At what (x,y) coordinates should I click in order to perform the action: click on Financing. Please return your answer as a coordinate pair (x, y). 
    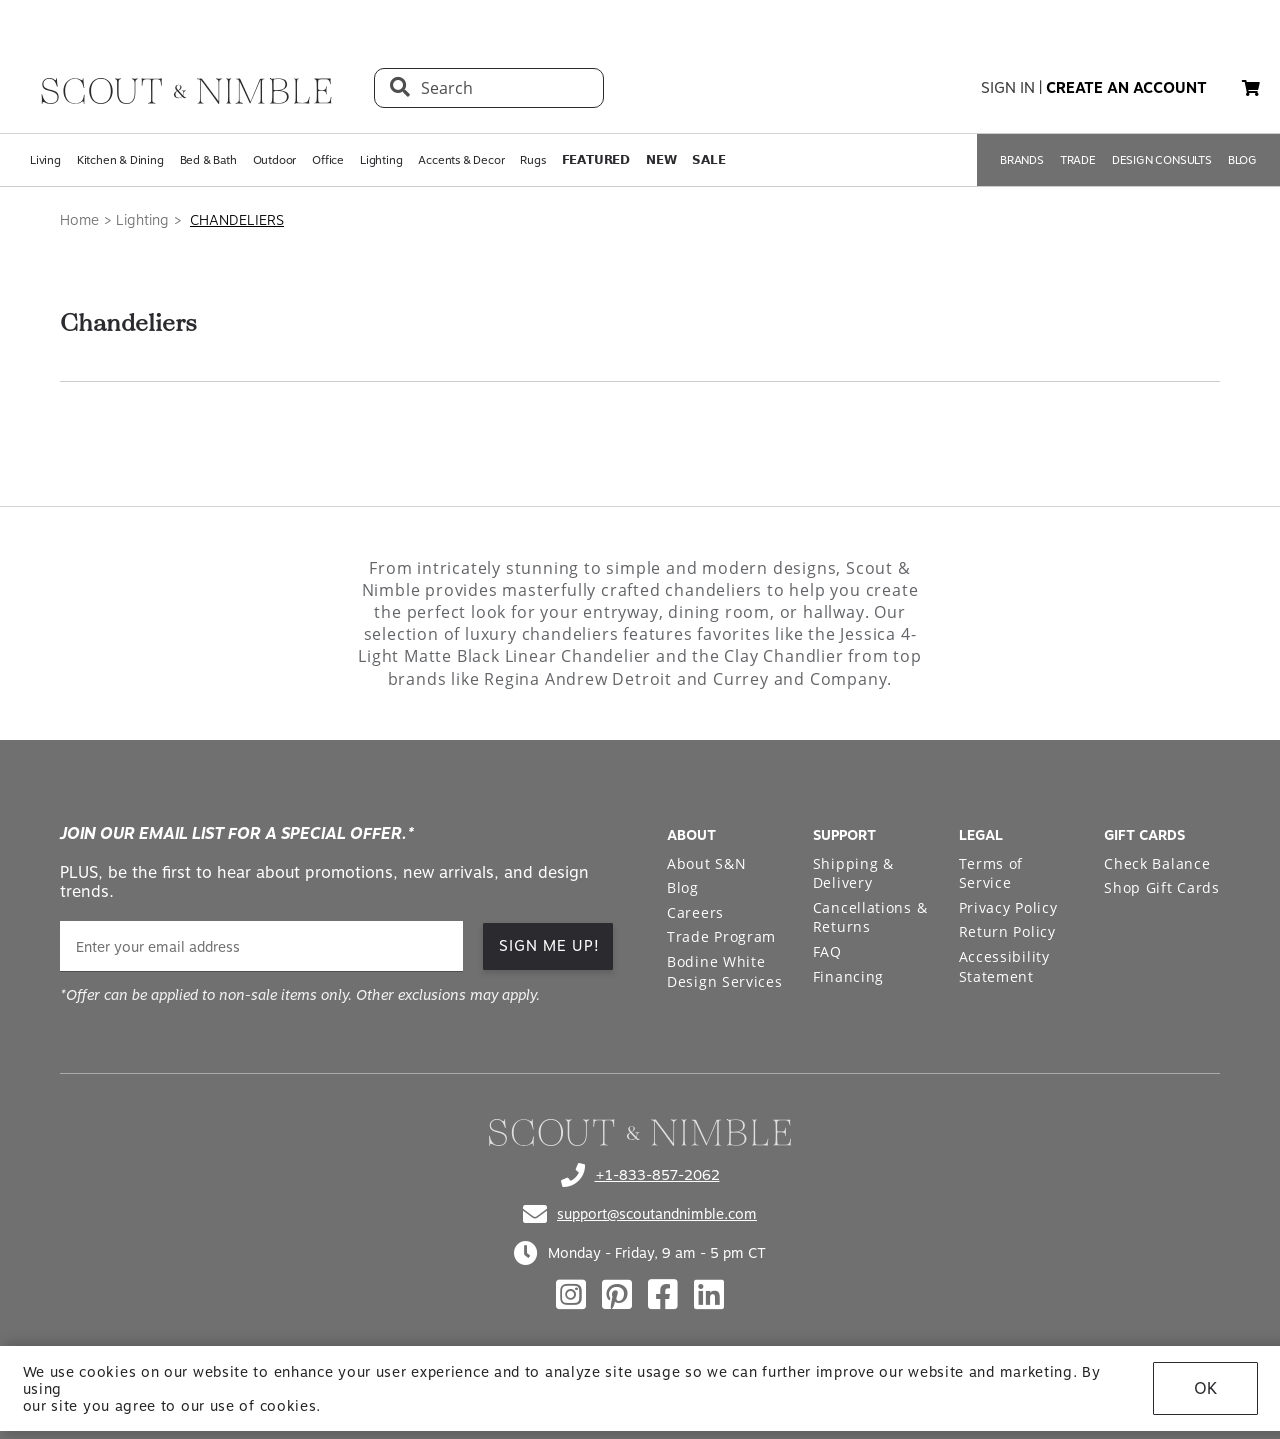
    Looking at the image, I should click on (848, 976).